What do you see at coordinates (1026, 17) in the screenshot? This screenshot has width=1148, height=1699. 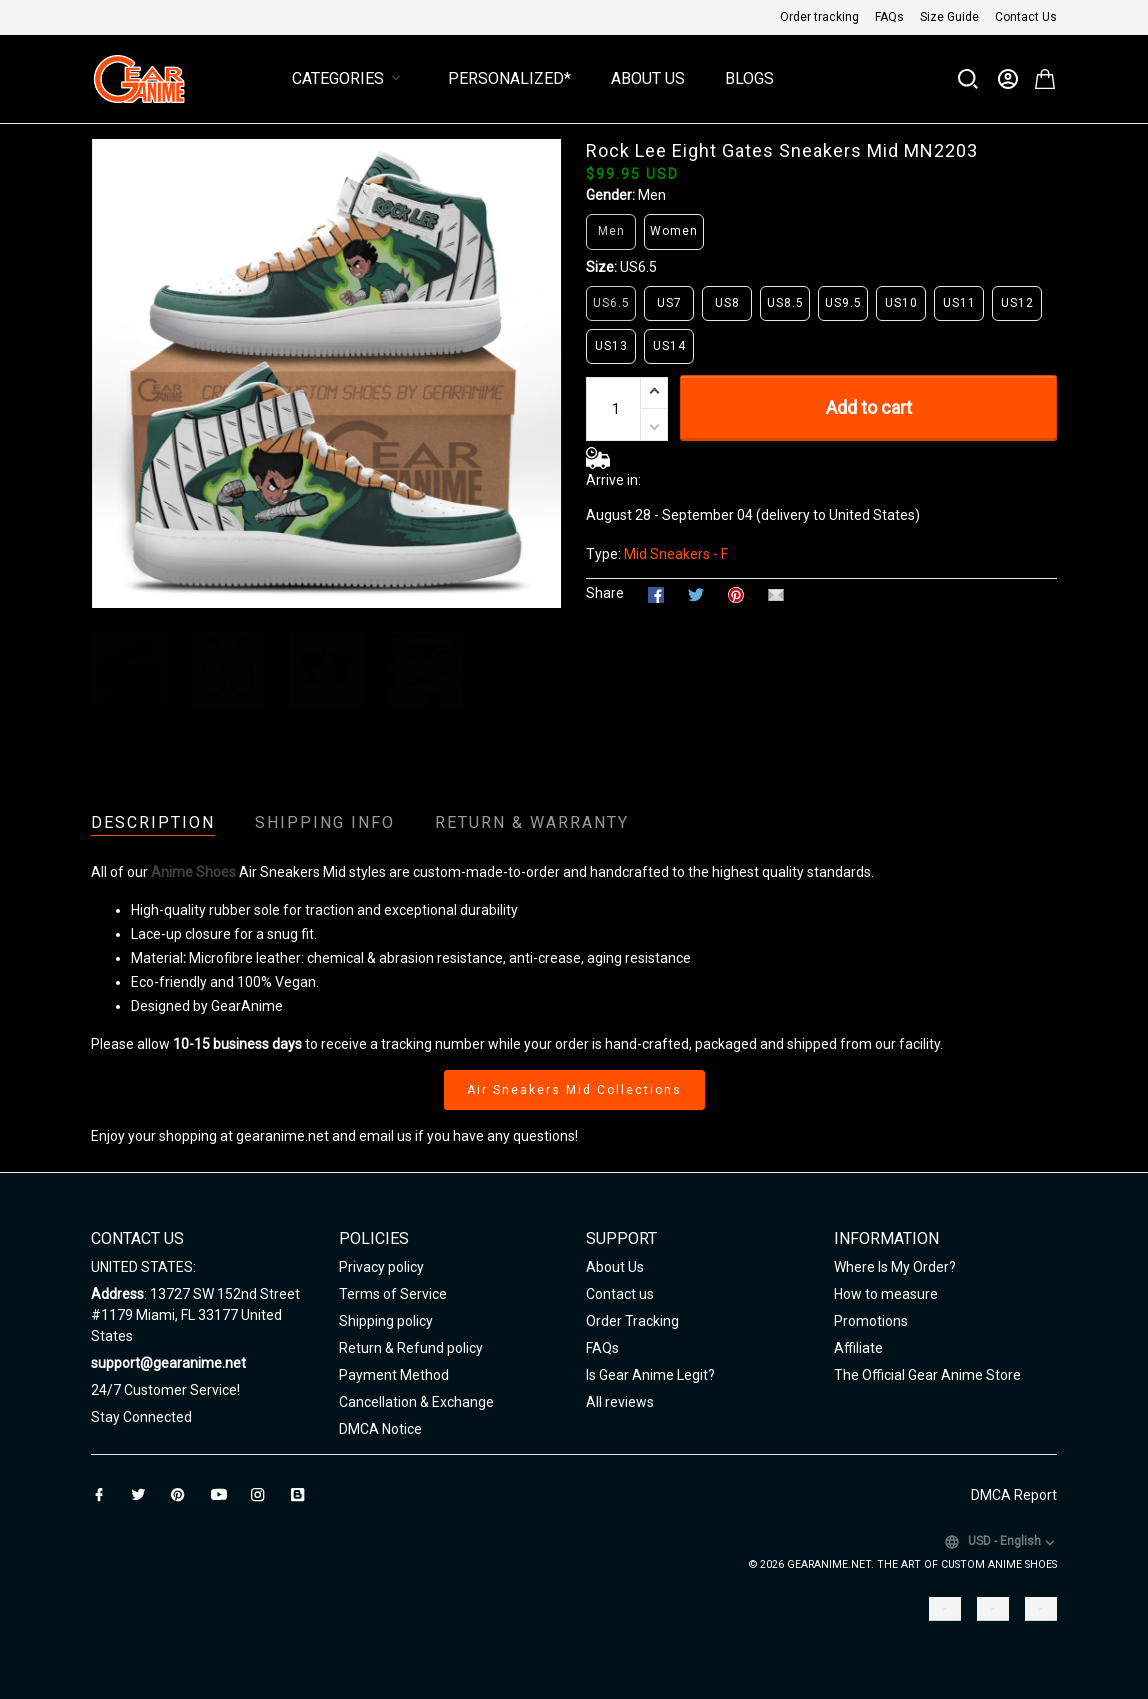 I see `Contact Us` at bounding box center [1026, 17].